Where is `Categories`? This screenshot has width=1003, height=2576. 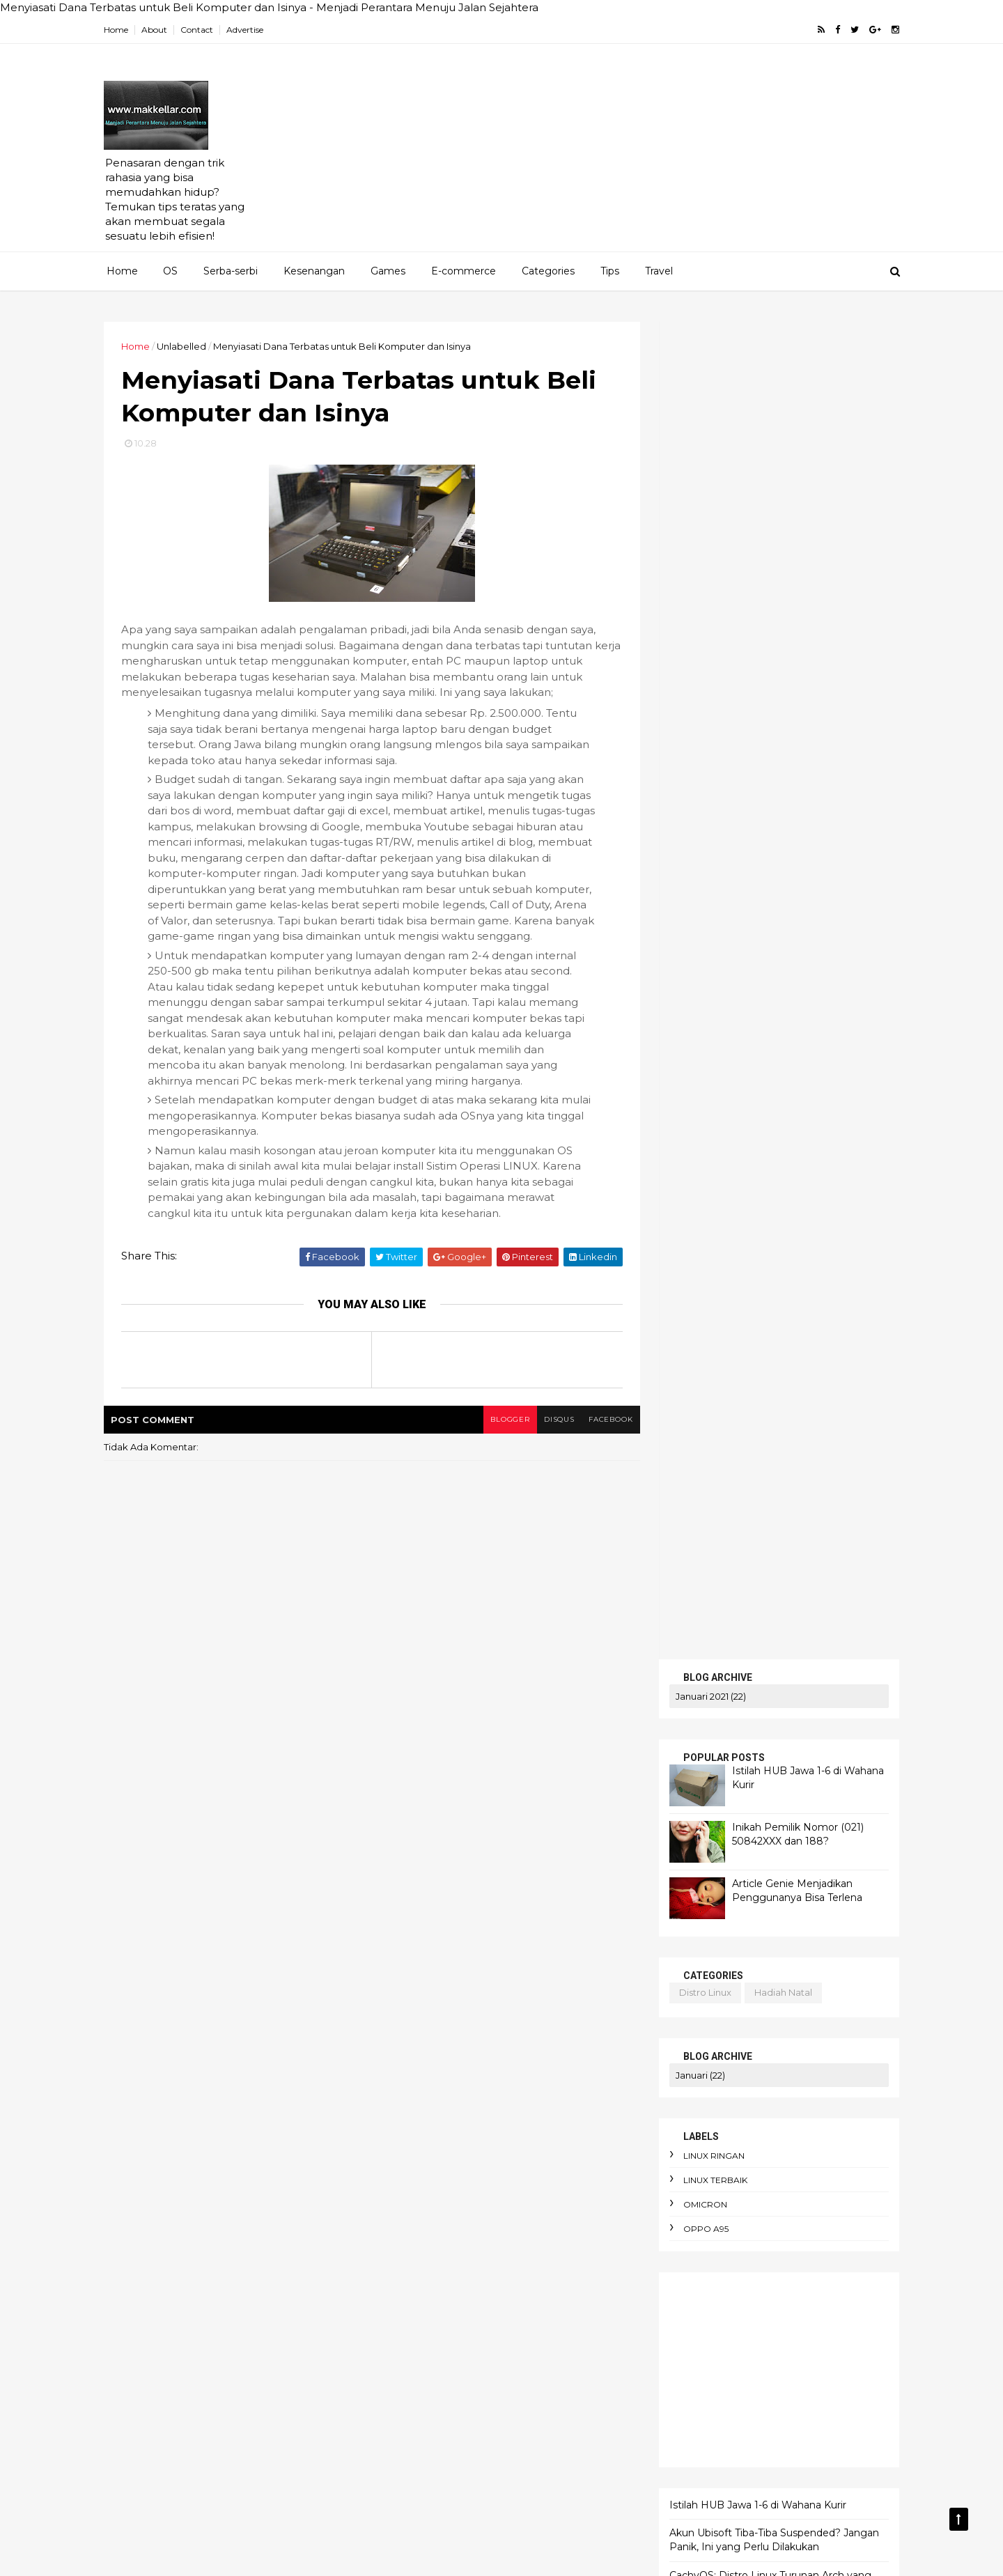
Categories is located at coordinates (548, 271).